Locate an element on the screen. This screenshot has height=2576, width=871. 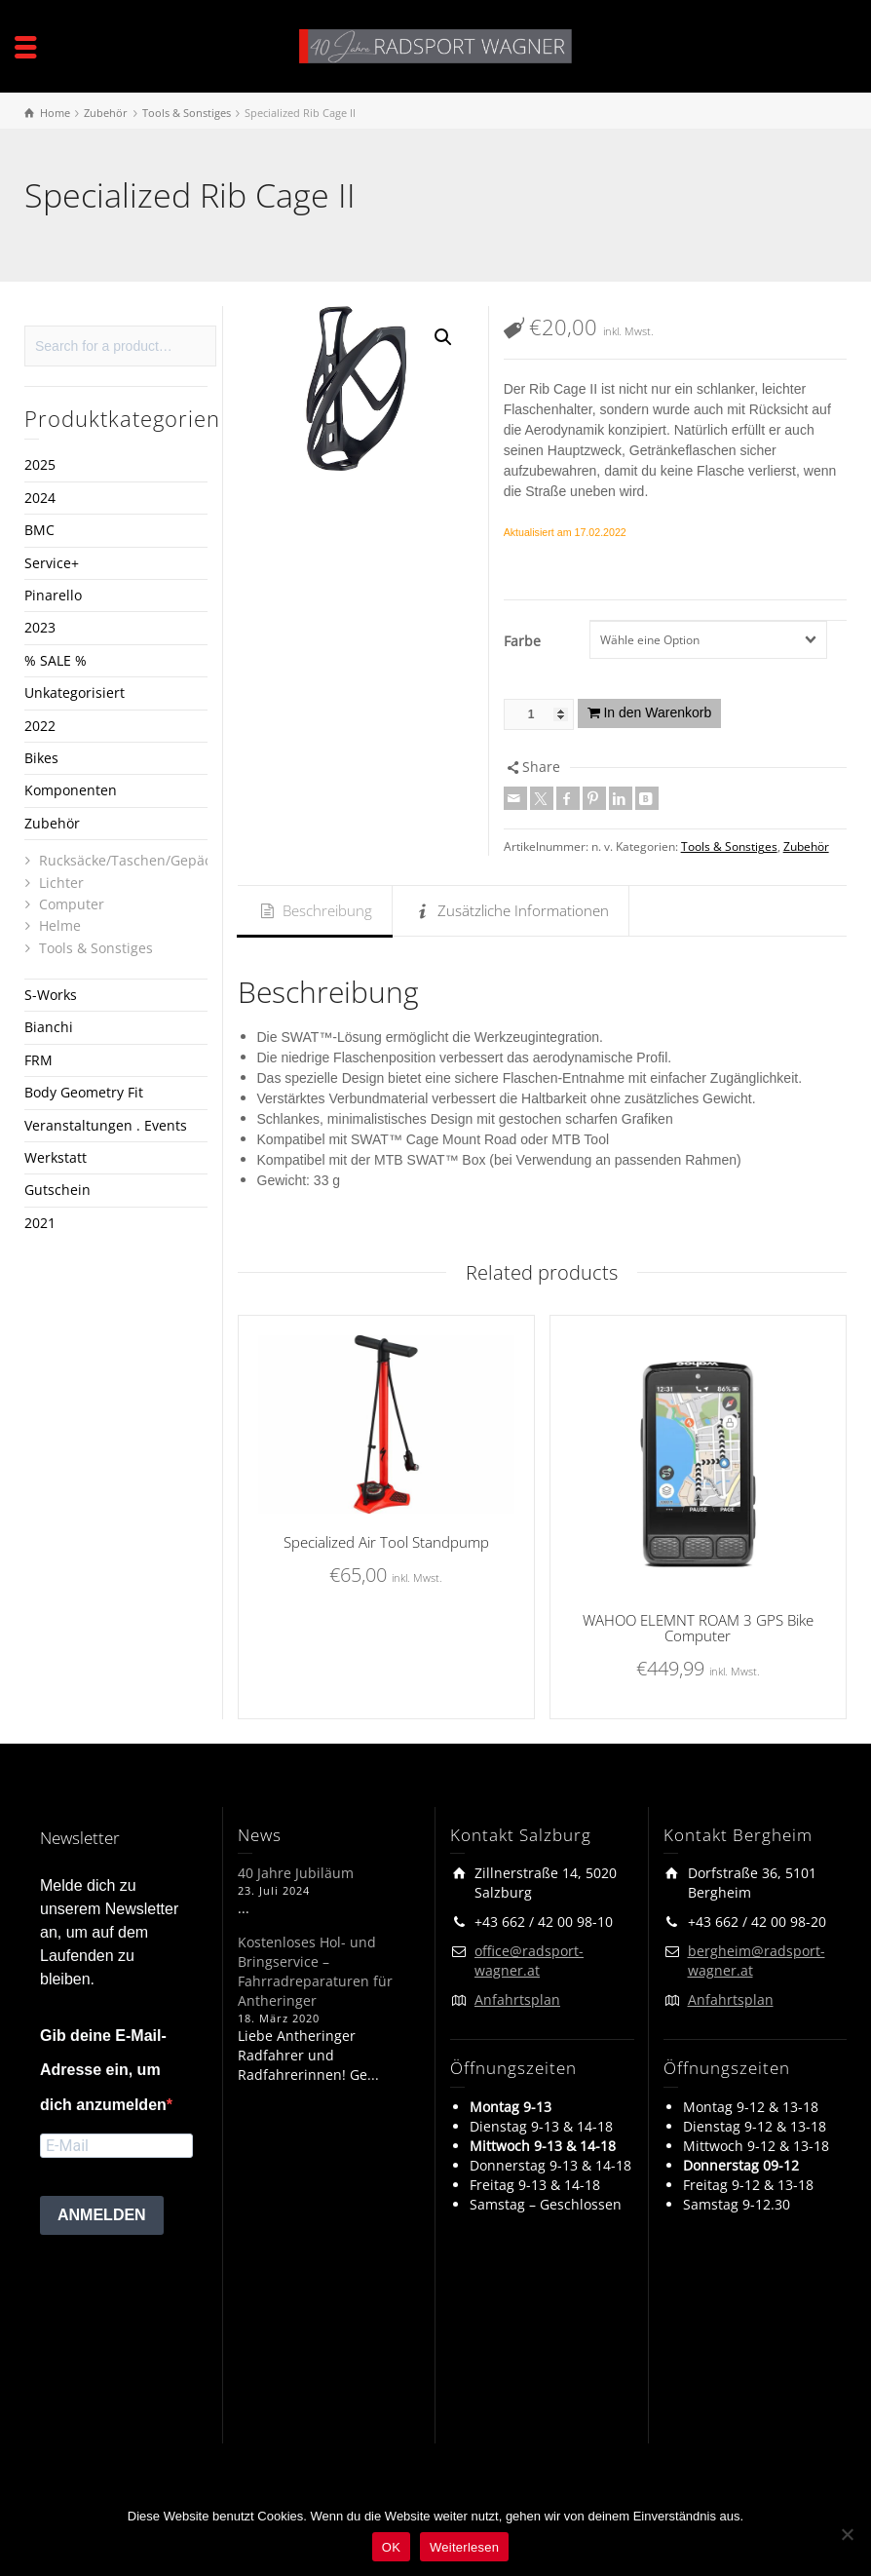
In den Warenkorb is located at coordinates (657, 712).